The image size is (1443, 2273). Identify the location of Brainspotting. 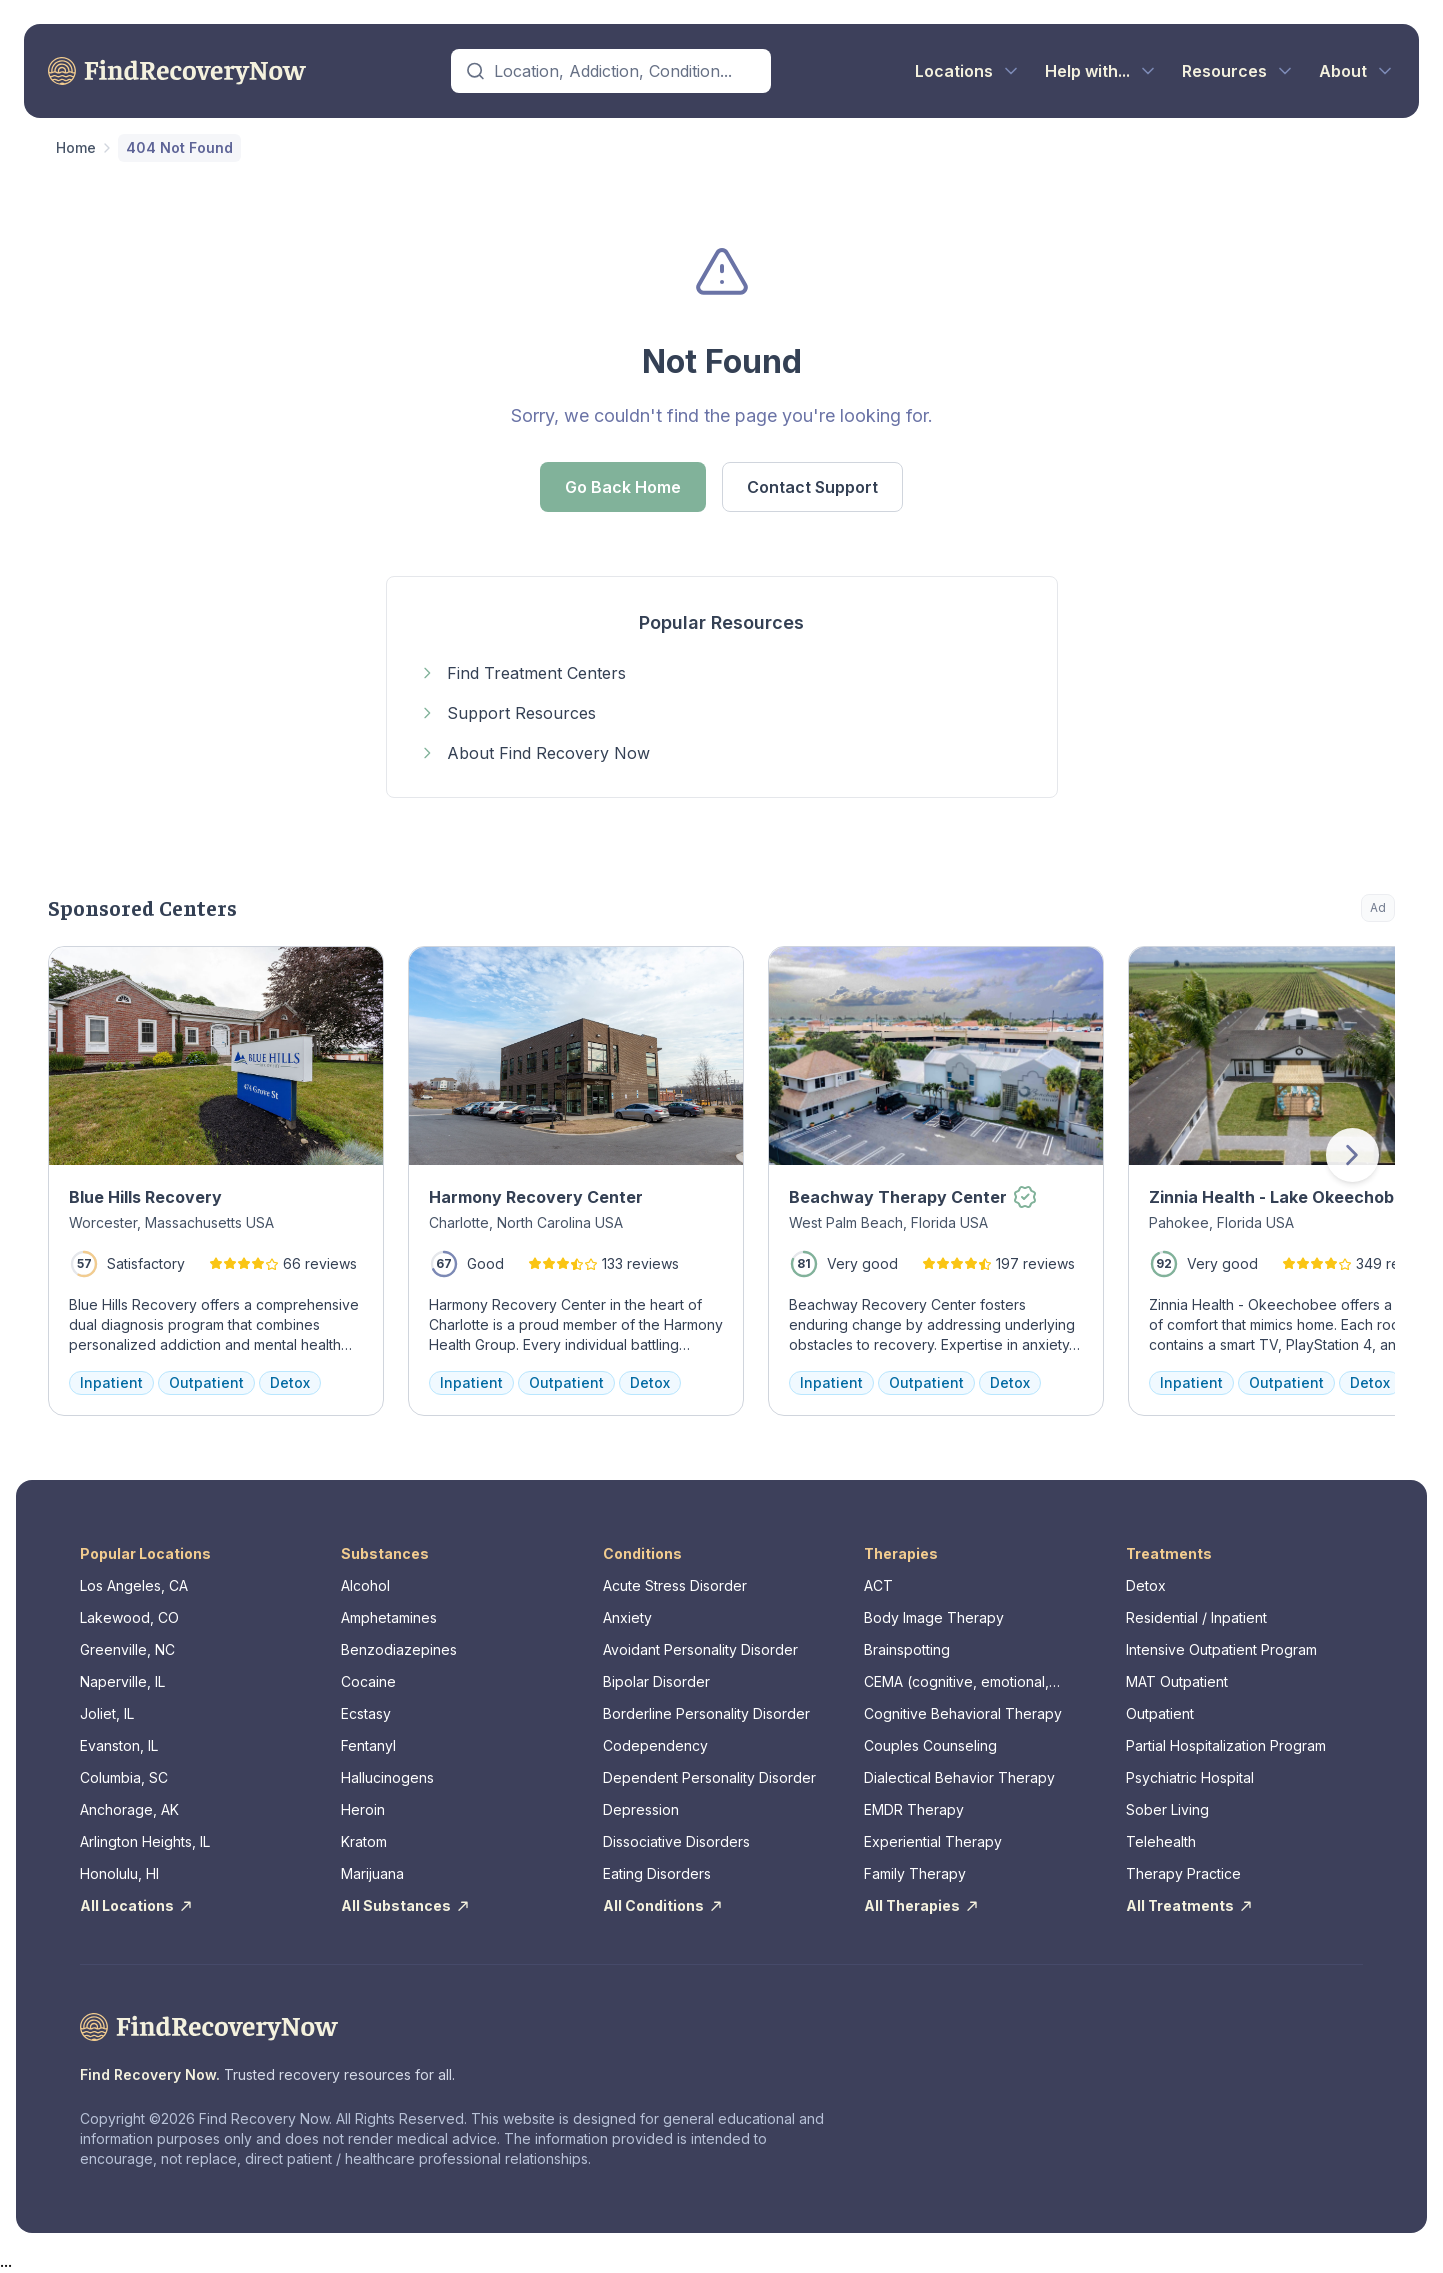
(907, 1649).